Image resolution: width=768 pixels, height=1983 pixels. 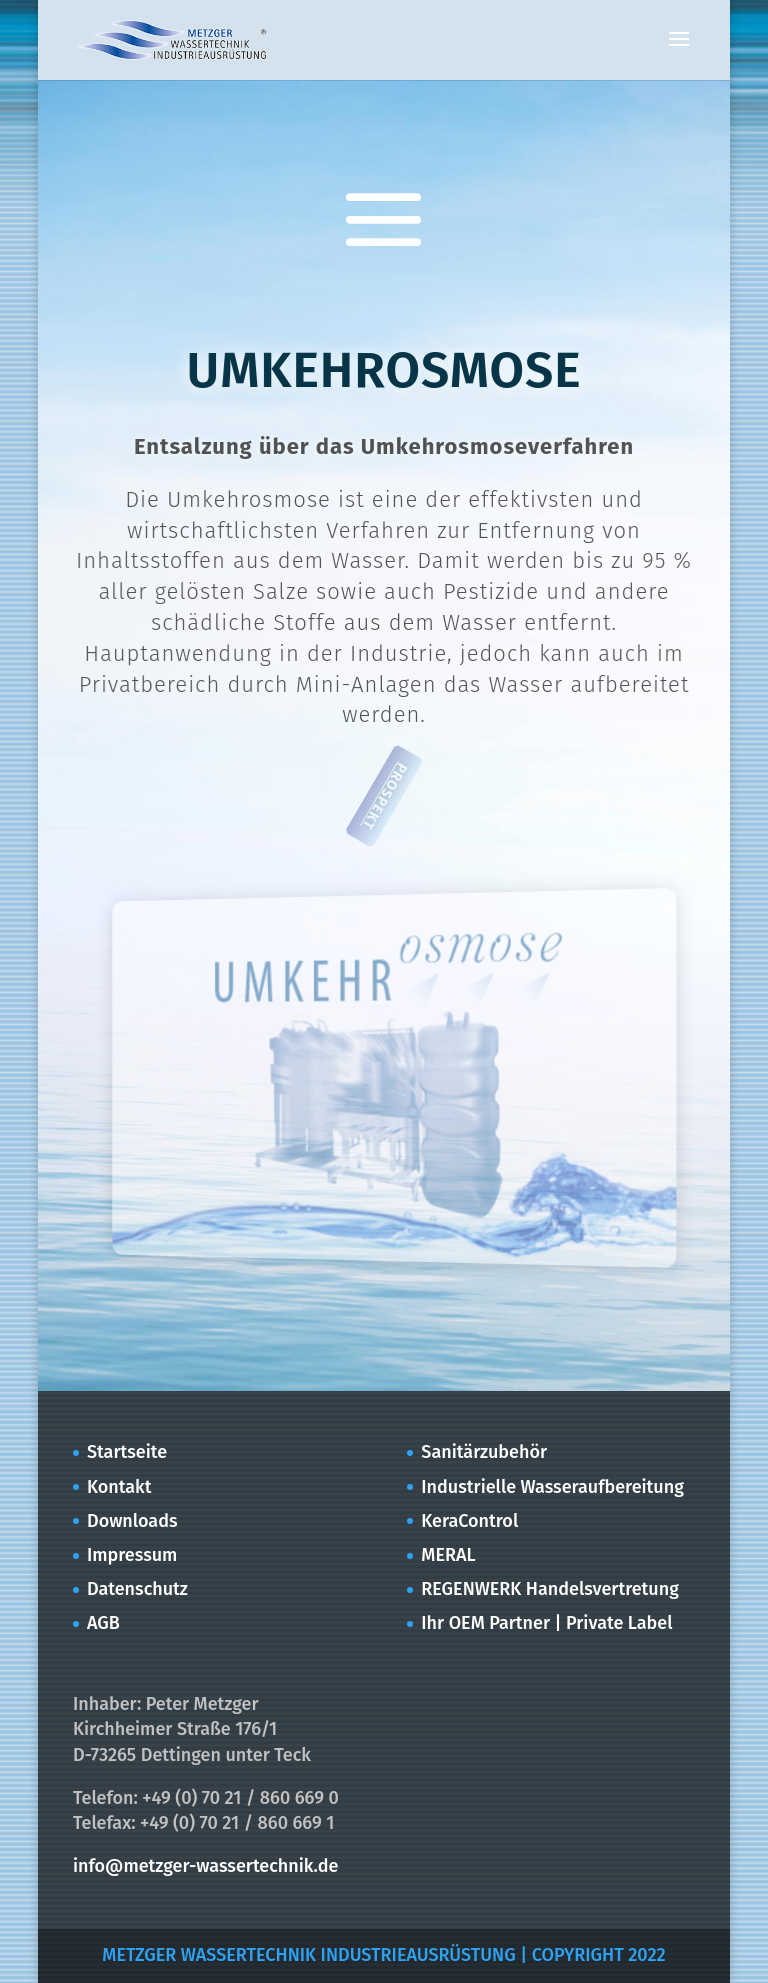 What do you see at coordinates (127, 1452) in the screenshot?
I see `Startseite` at bounding box center [127, 1452].